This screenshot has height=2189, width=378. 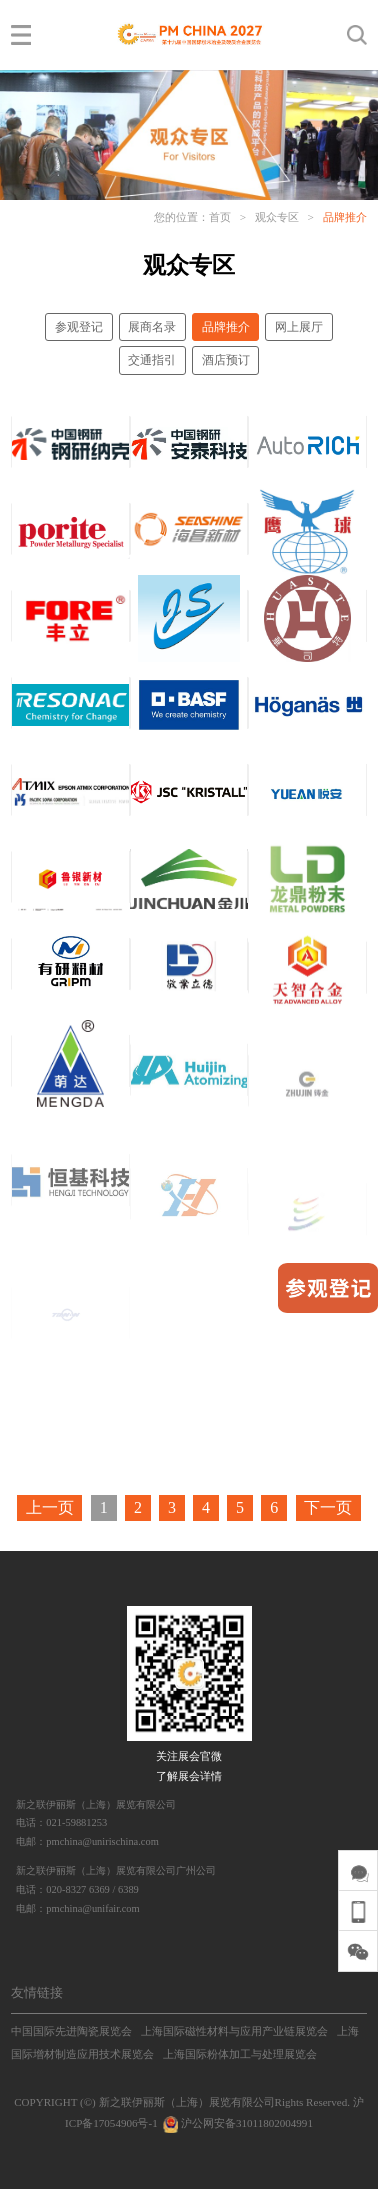 I want to click on 中国国际先进陶瓷展览会, so click(x=71, y=2031).